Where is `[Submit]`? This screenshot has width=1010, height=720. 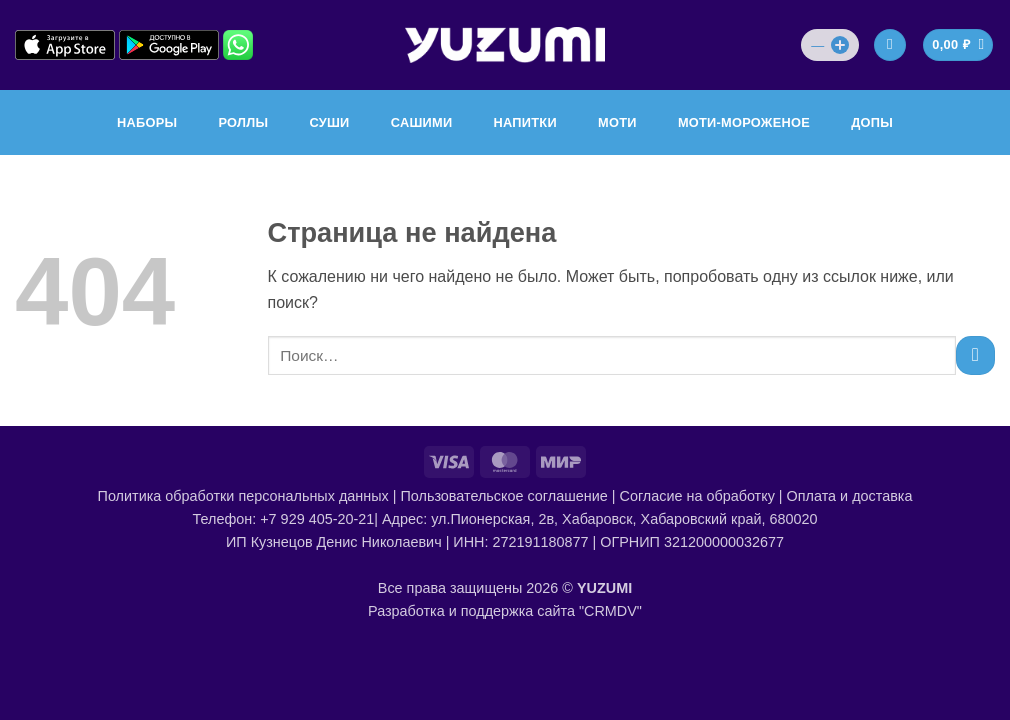
[Submit] is located at coordinates (975, 355).